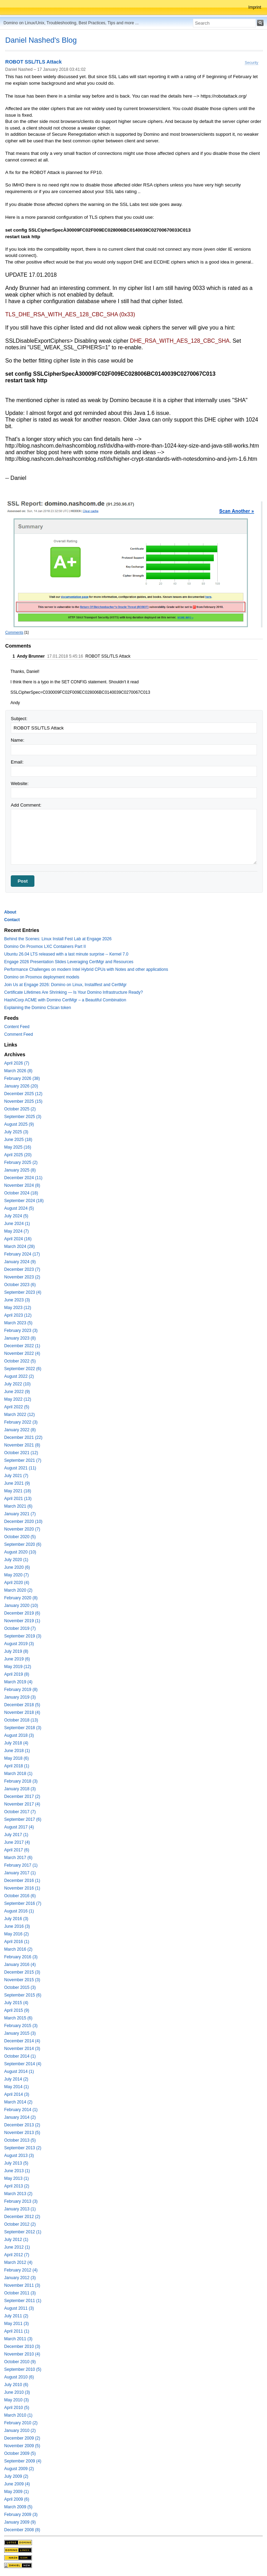 This screenshot has height=2576, width=267. What do you see at coordinates (22, 1903) in the screenshot?
I see `September 2016 (7)` at bounding box center [22, 1903].